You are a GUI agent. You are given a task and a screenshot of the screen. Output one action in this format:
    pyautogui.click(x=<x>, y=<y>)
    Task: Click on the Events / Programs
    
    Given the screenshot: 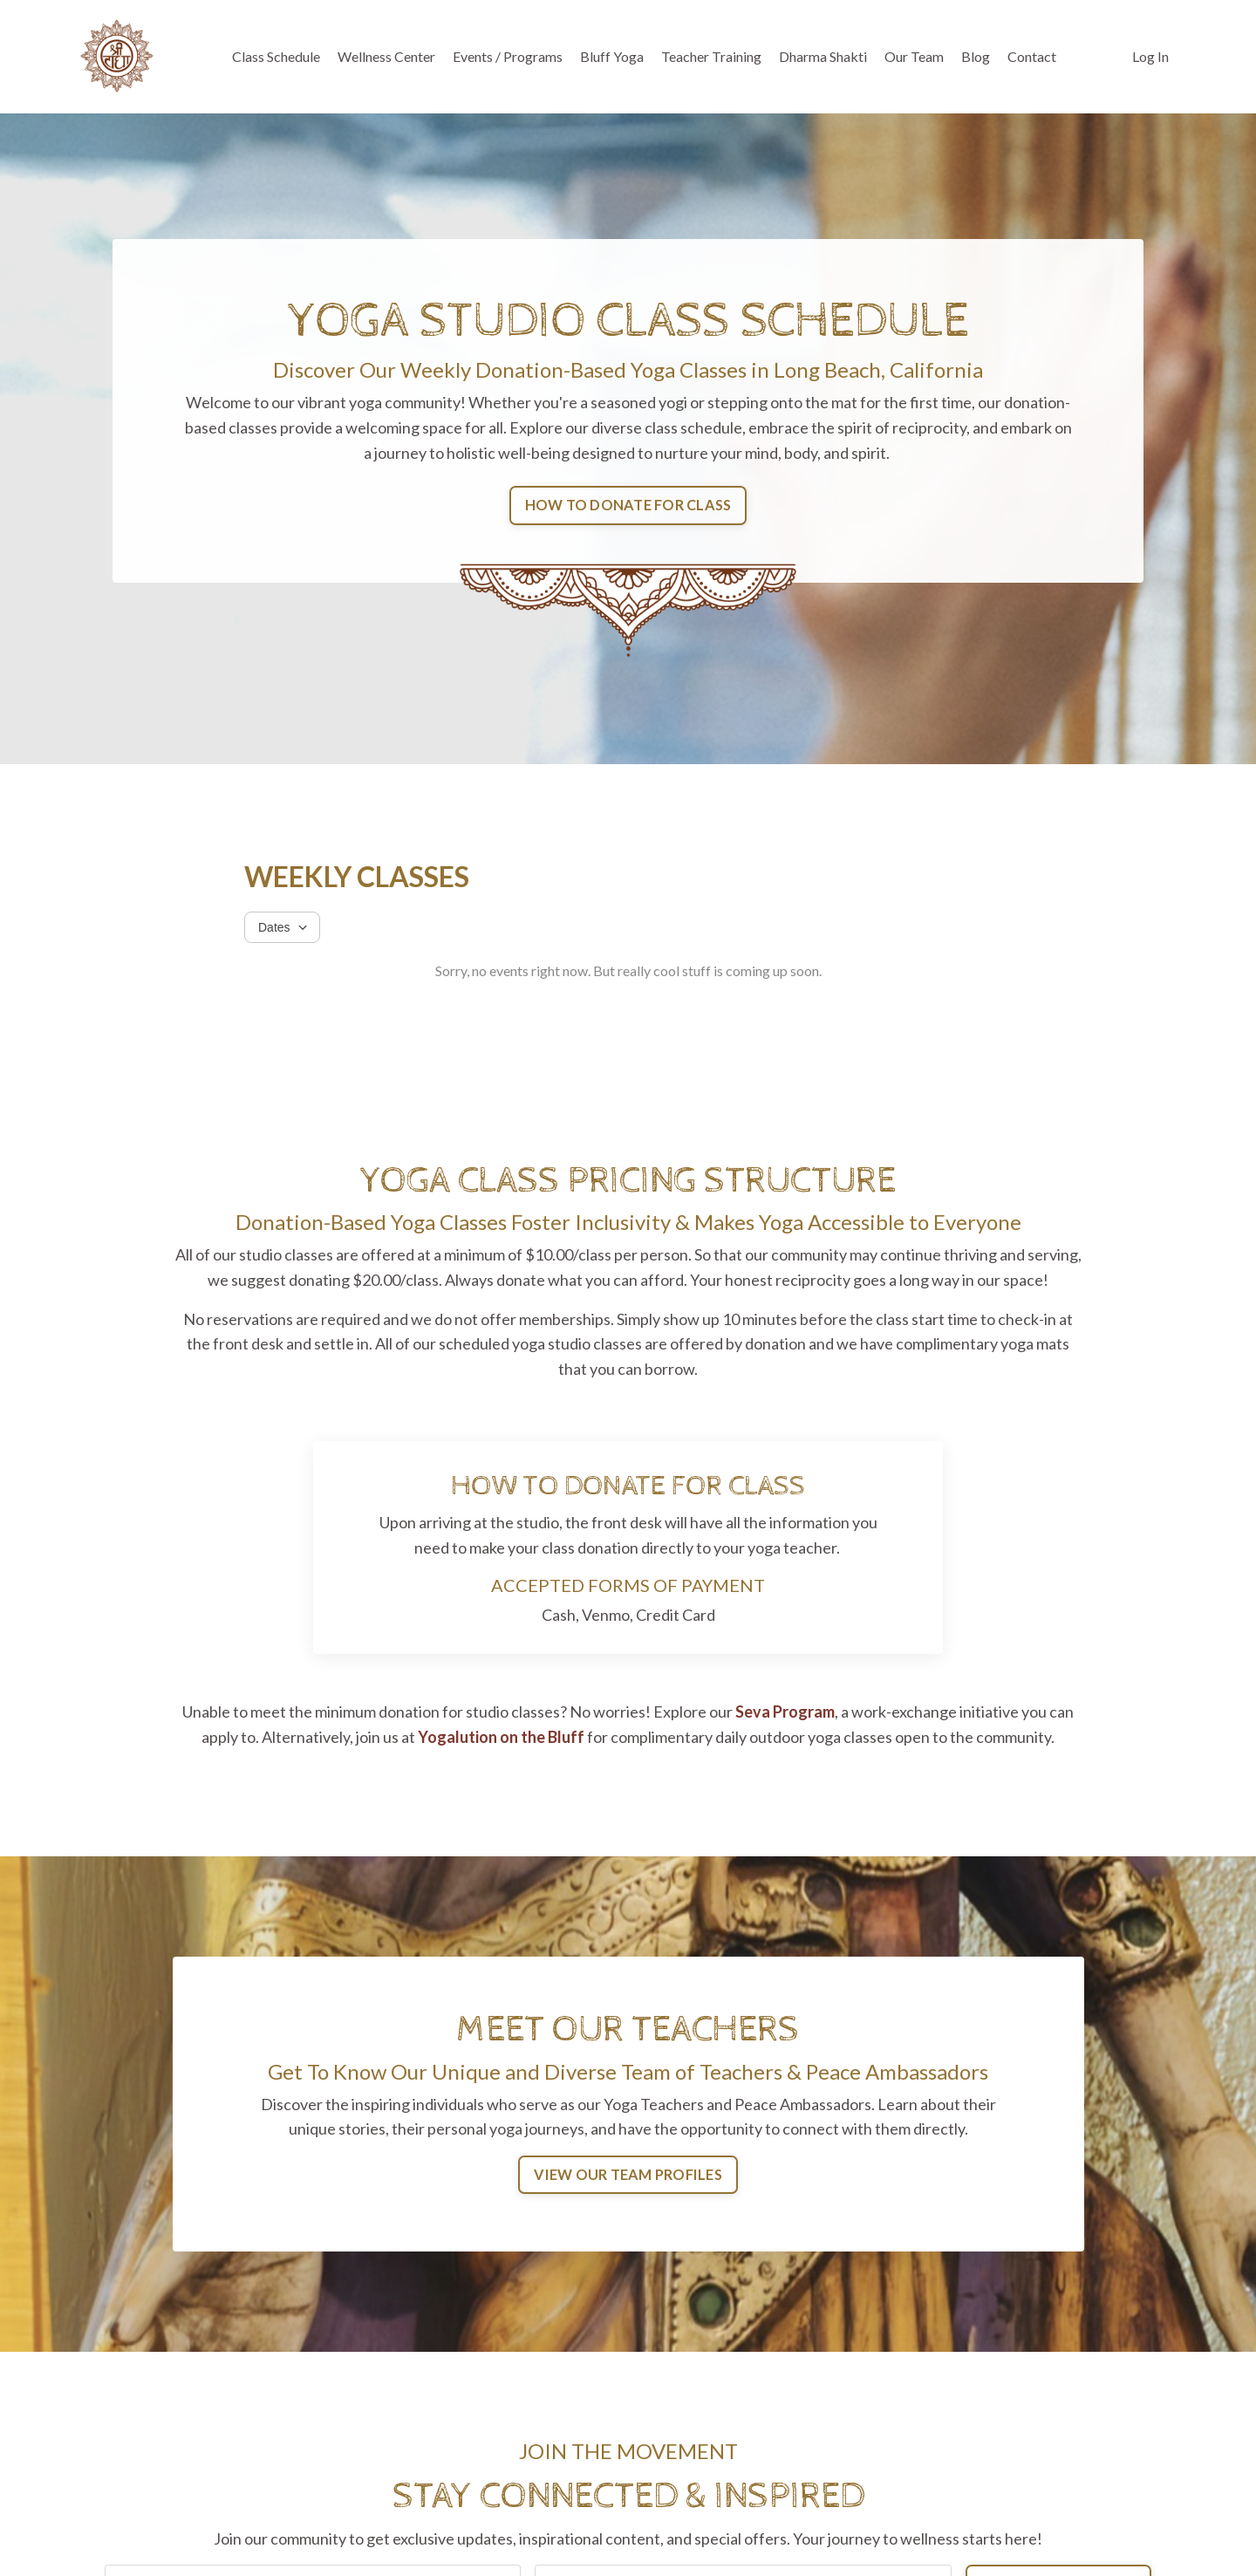 What is the action you would take?
    pyautogui.click(x=508, y=56)
    